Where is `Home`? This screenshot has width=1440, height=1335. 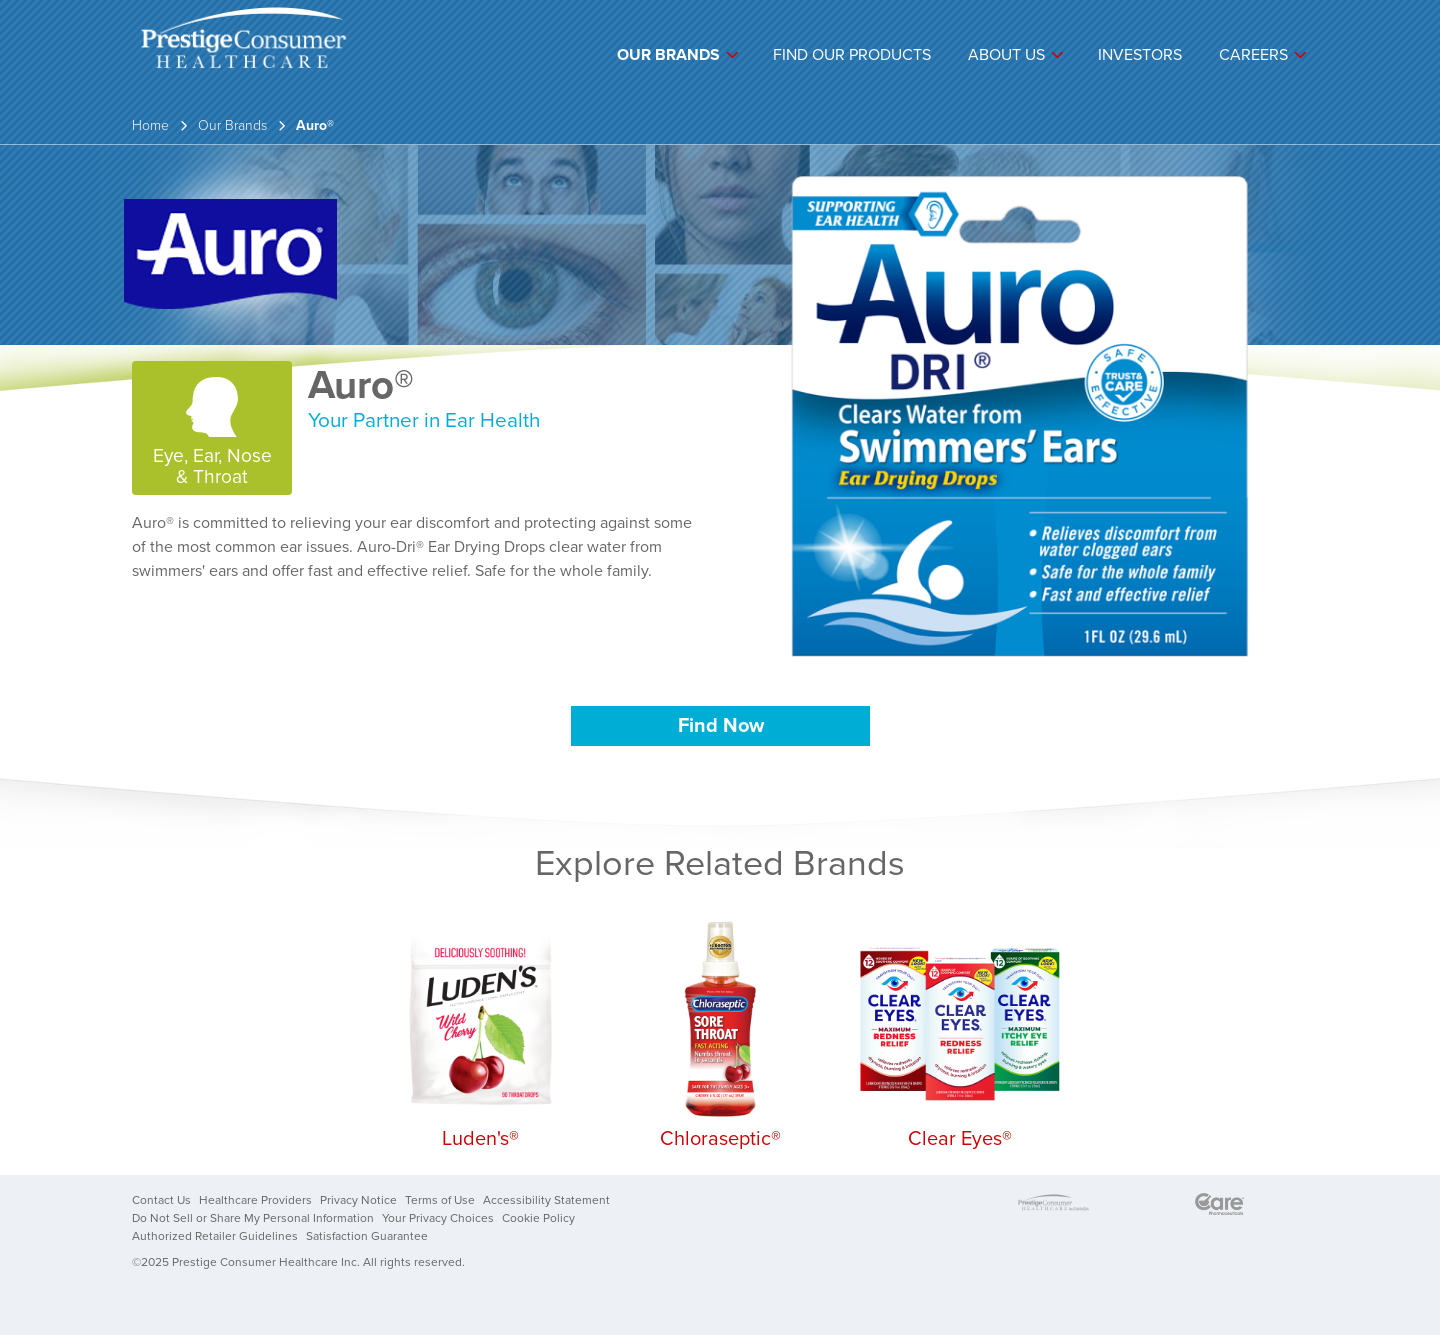 Home is located at coordinates (150, 125).